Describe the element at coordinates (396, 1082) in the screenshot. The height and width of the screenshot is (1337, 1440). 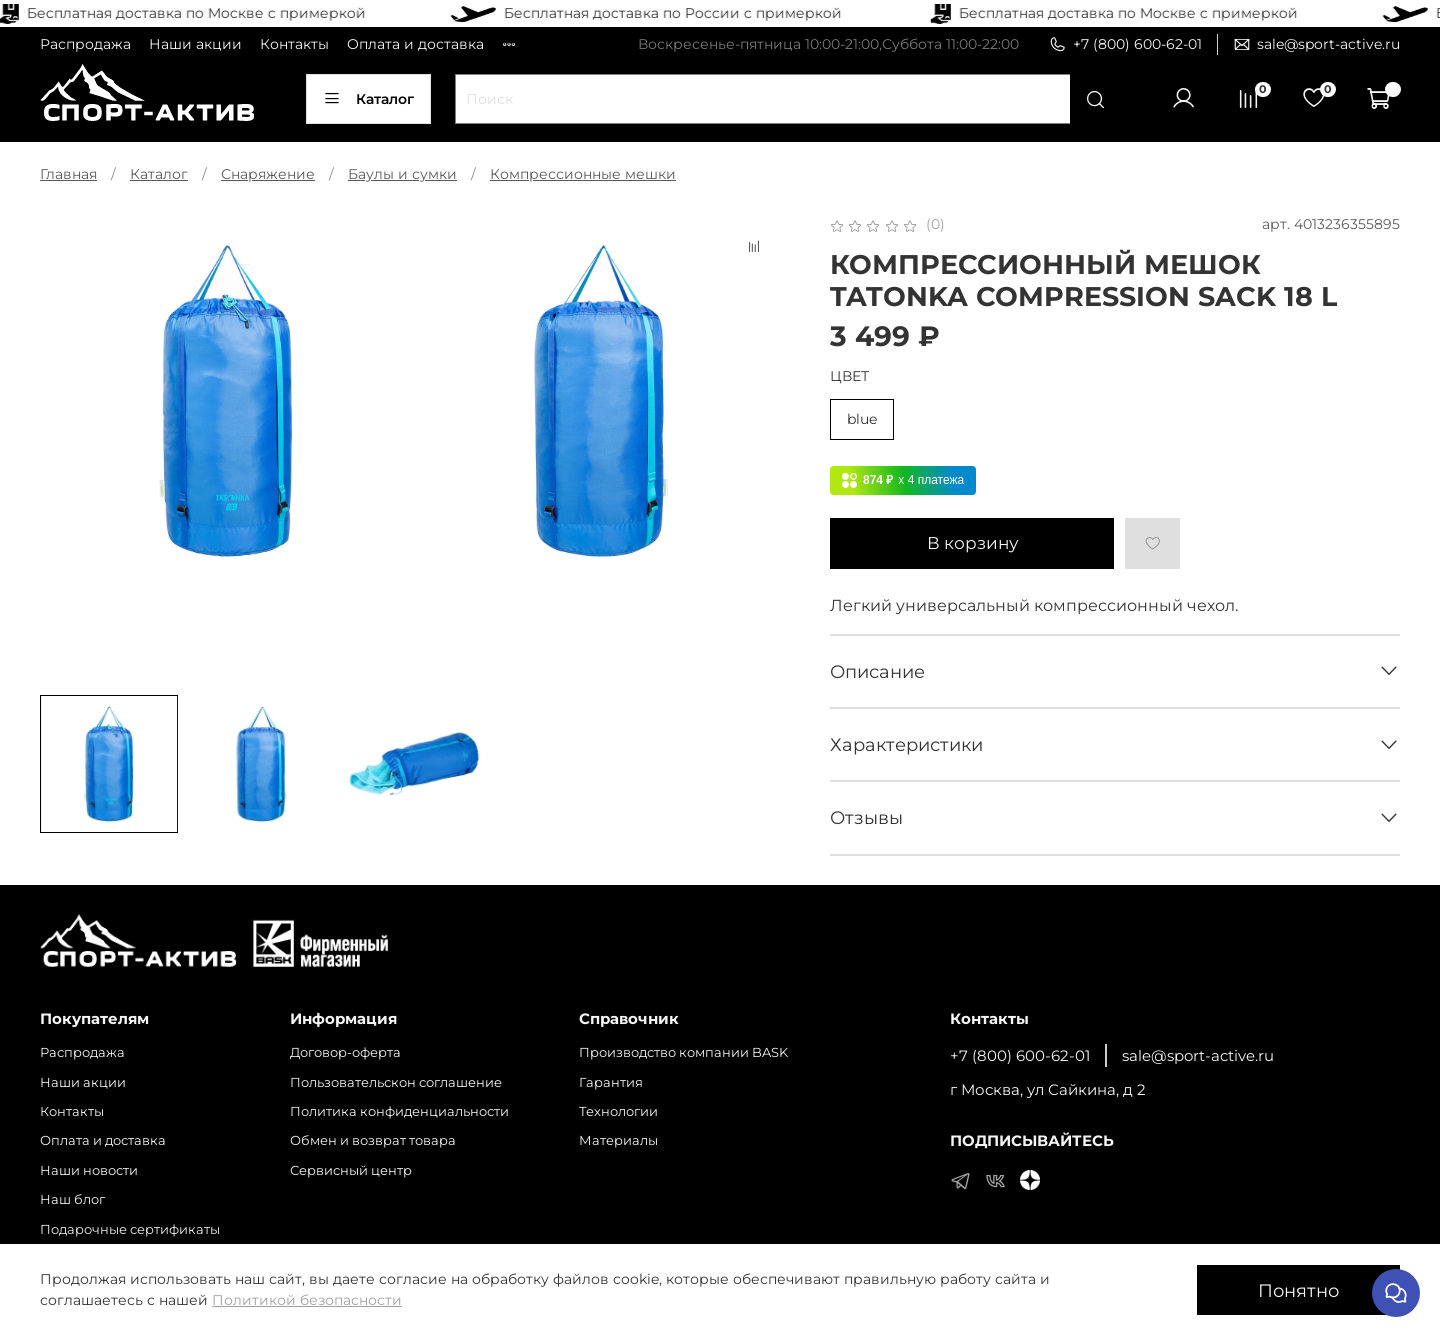
I see `Пользовательскон соглашение` at that location.